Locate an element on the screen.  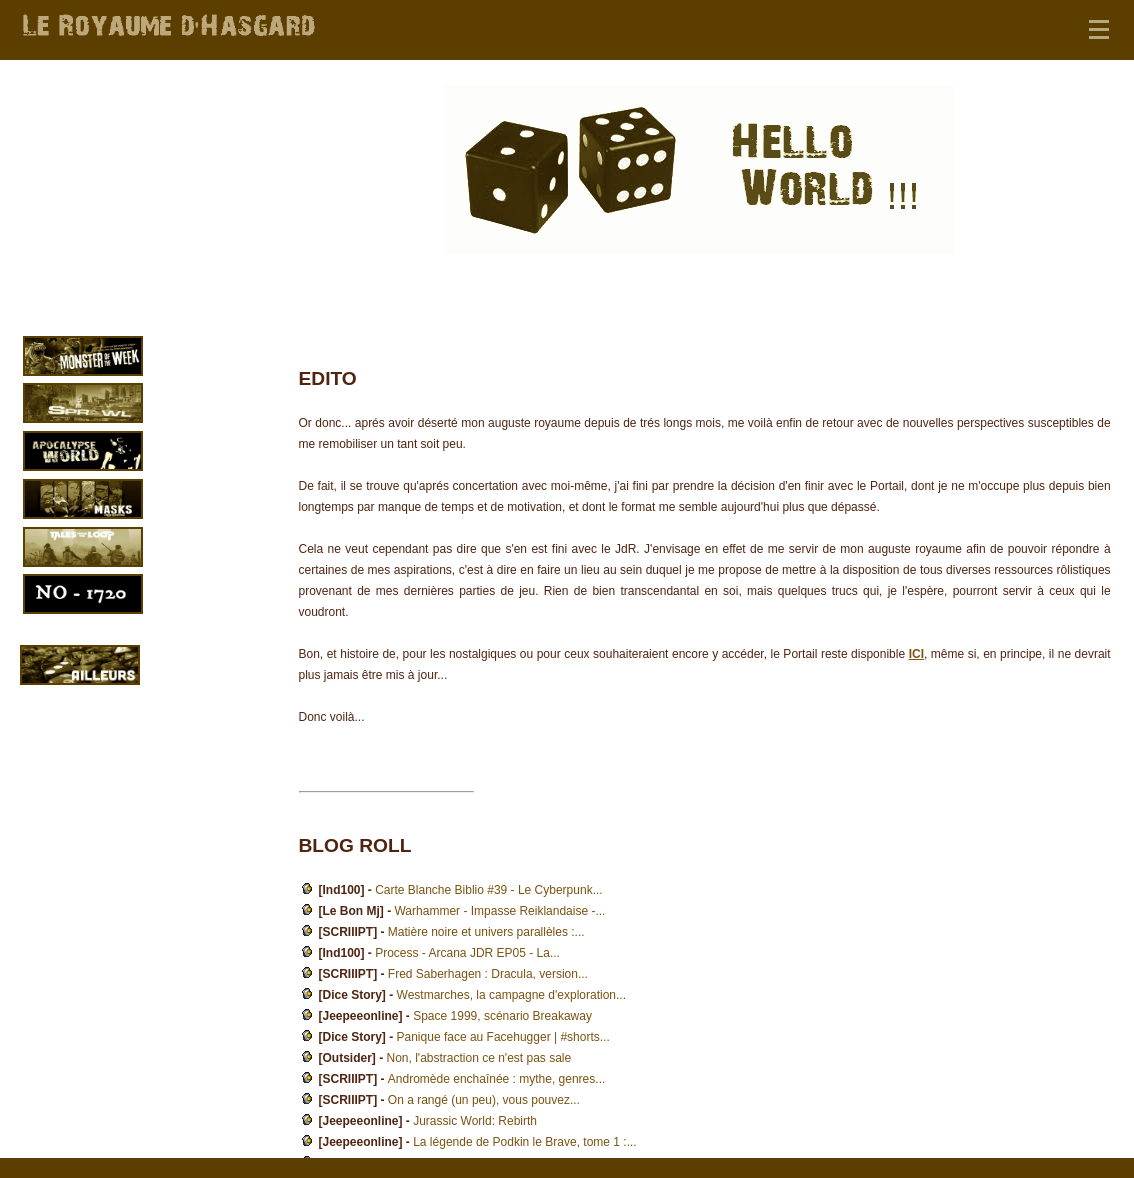
Andromède enchaînée : mythe, genres... is located at coordinates (496, 1079).